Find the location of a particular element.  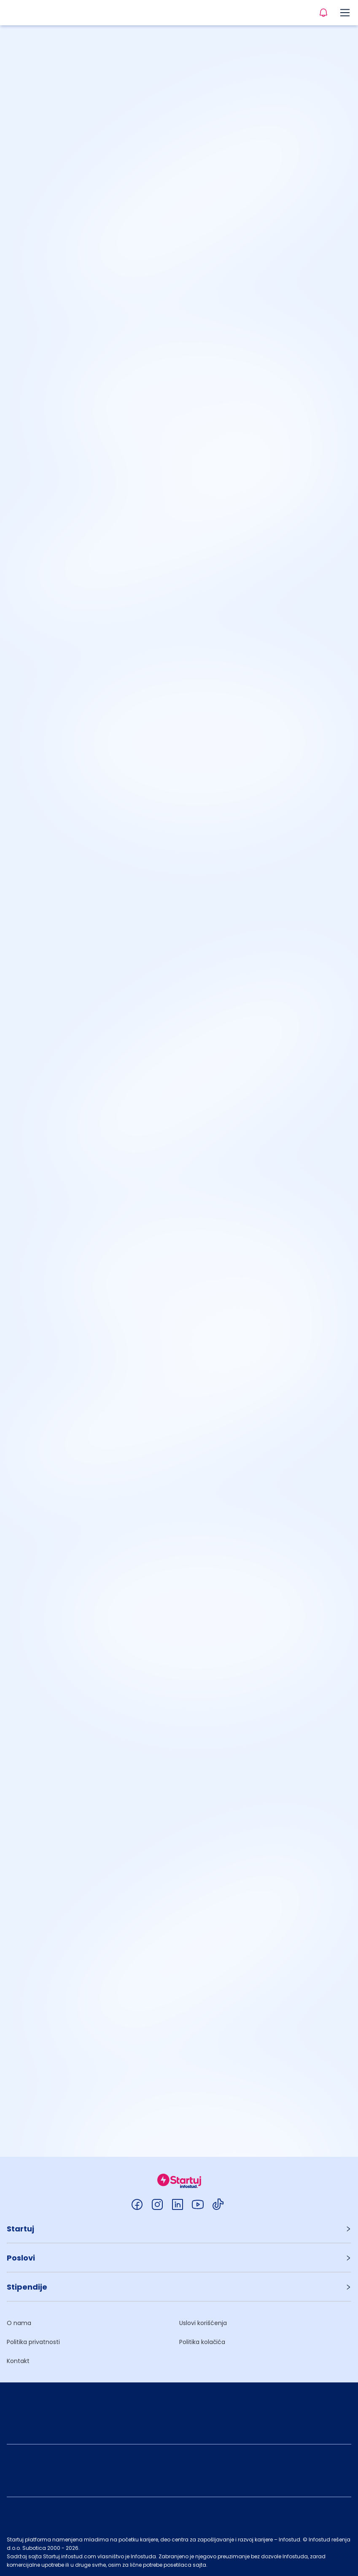

Politika privatnosti is located at coordinates (33, 2342).